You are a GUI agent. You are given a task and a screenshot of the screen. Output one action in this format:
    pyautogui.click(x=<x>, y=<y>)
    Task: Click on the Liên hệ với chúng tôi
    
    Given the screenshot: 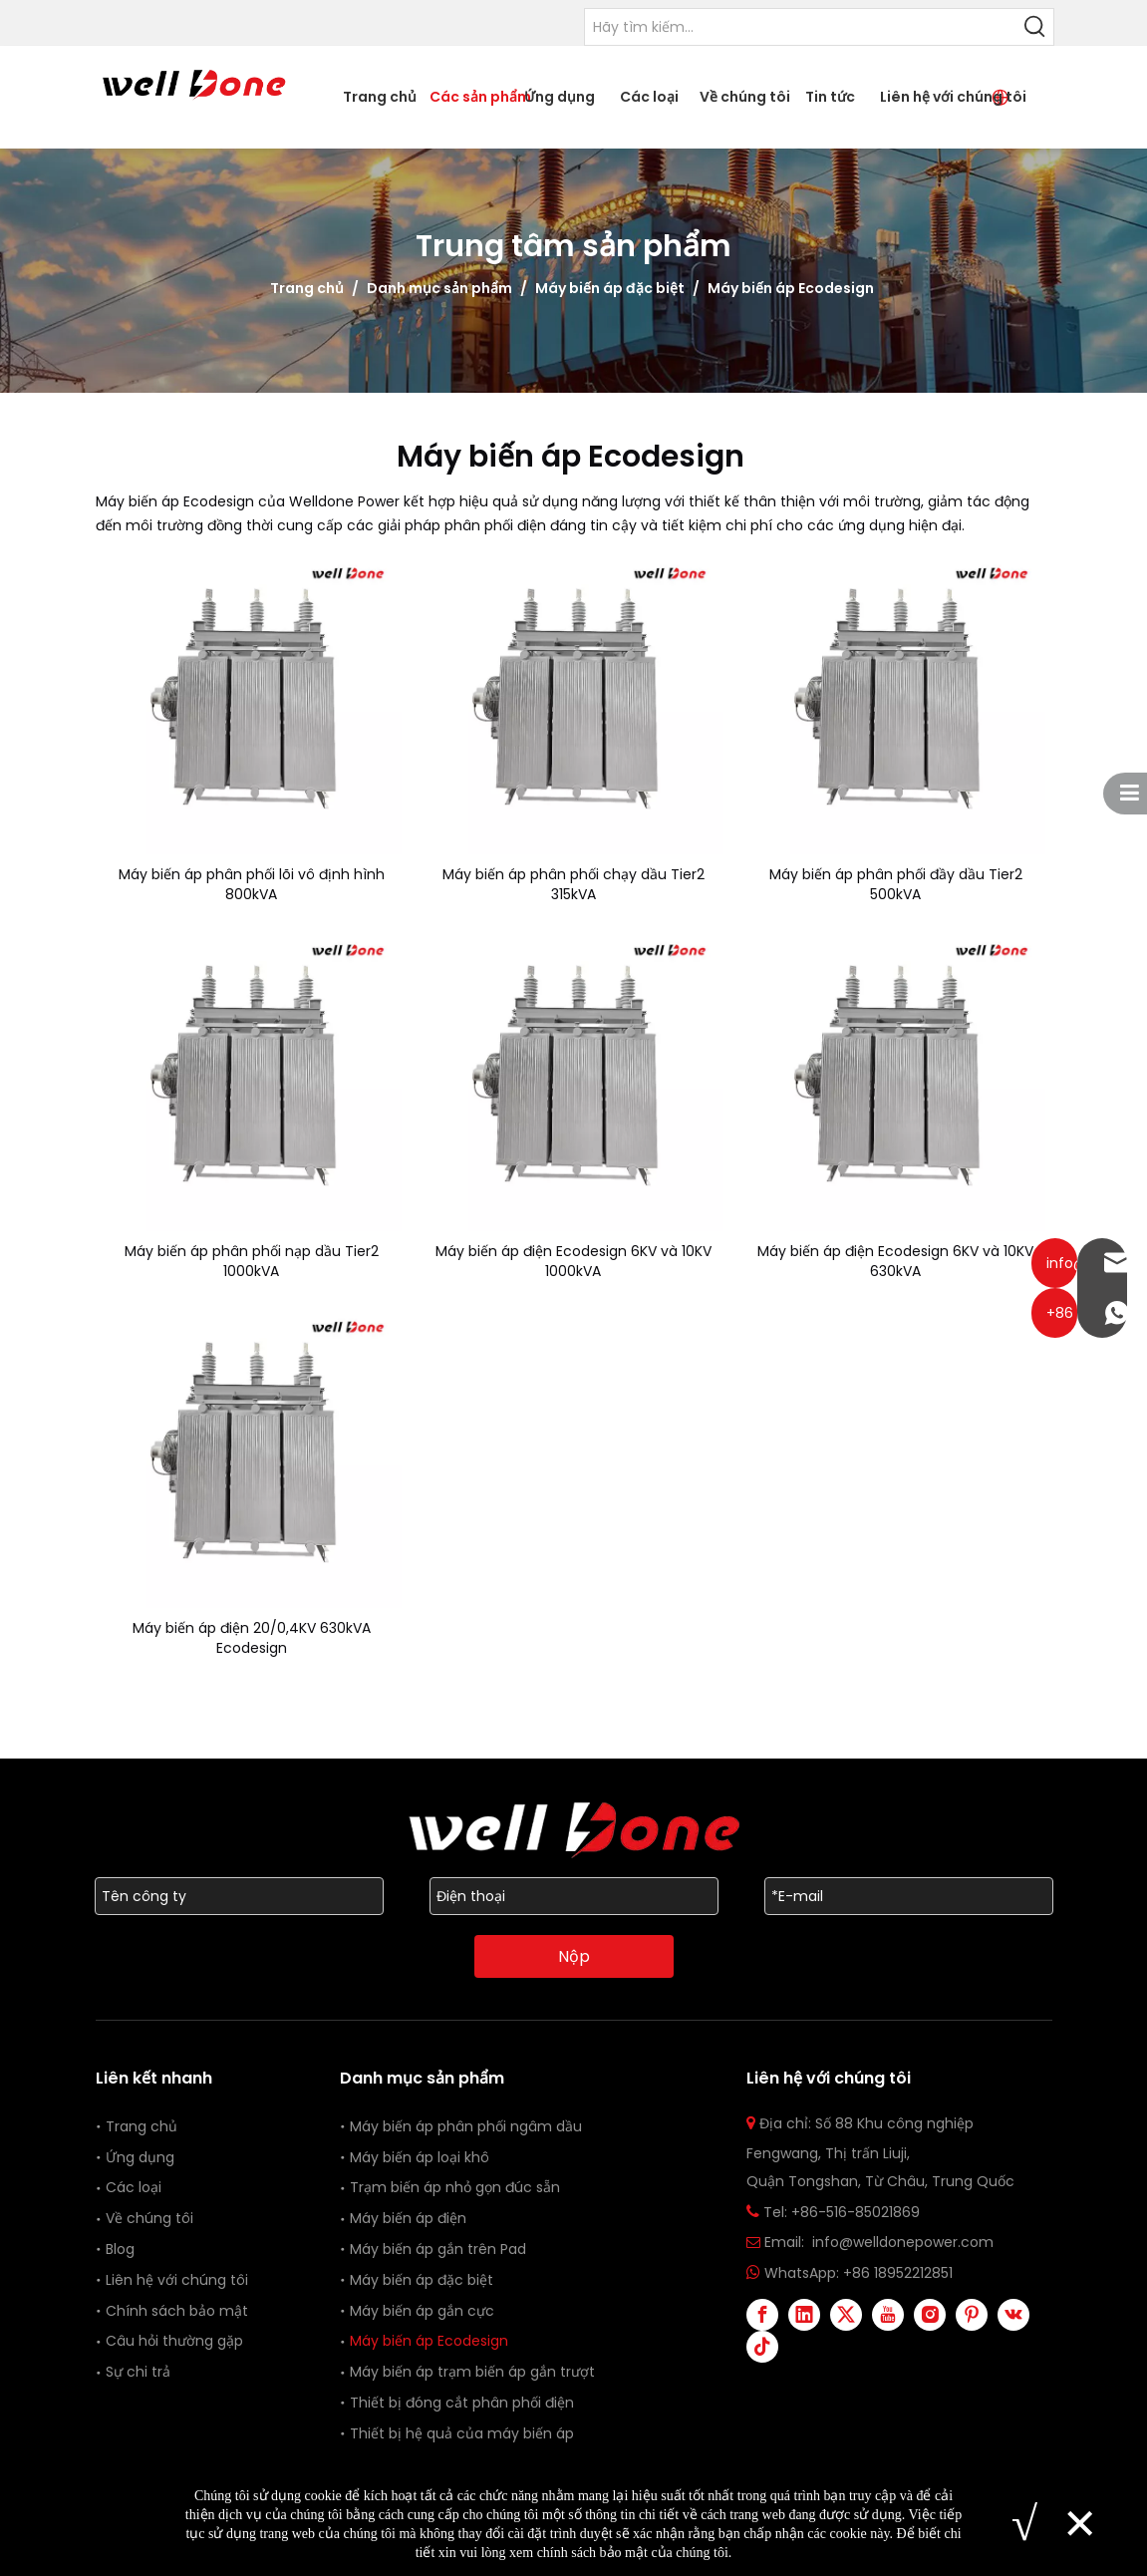 What is the action you would take?
    pyautogui.click(x=177, y=2280)
    